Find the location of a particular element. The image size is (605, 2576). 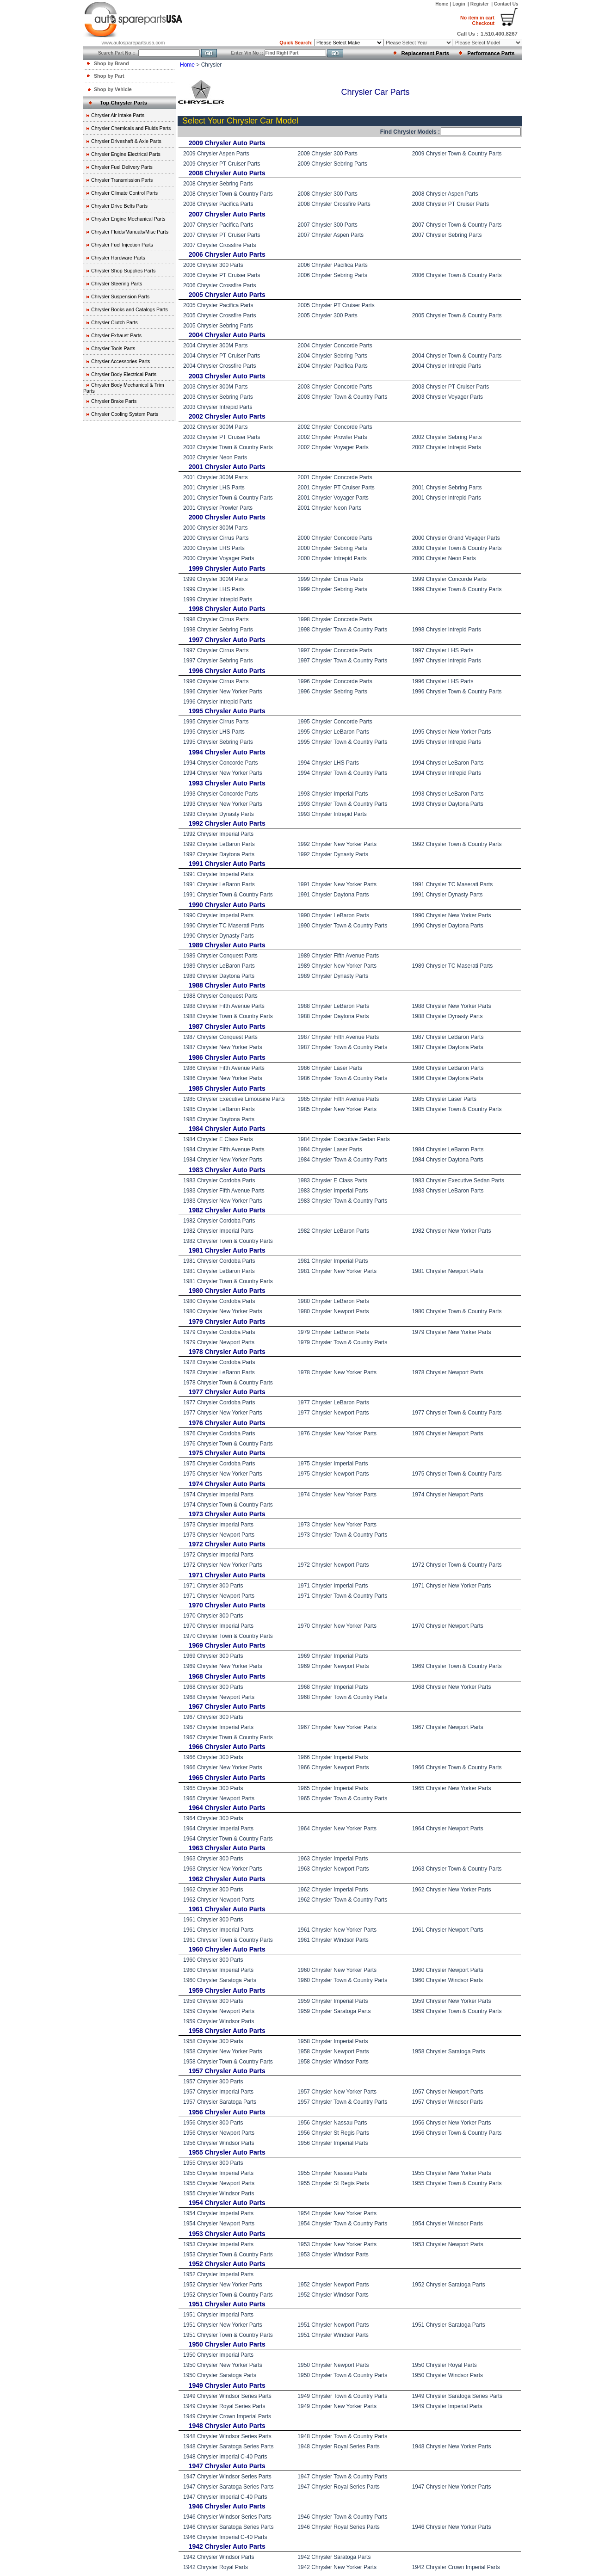

1964 Chrysler Newport Parts is located at coordinates (447, 1828).